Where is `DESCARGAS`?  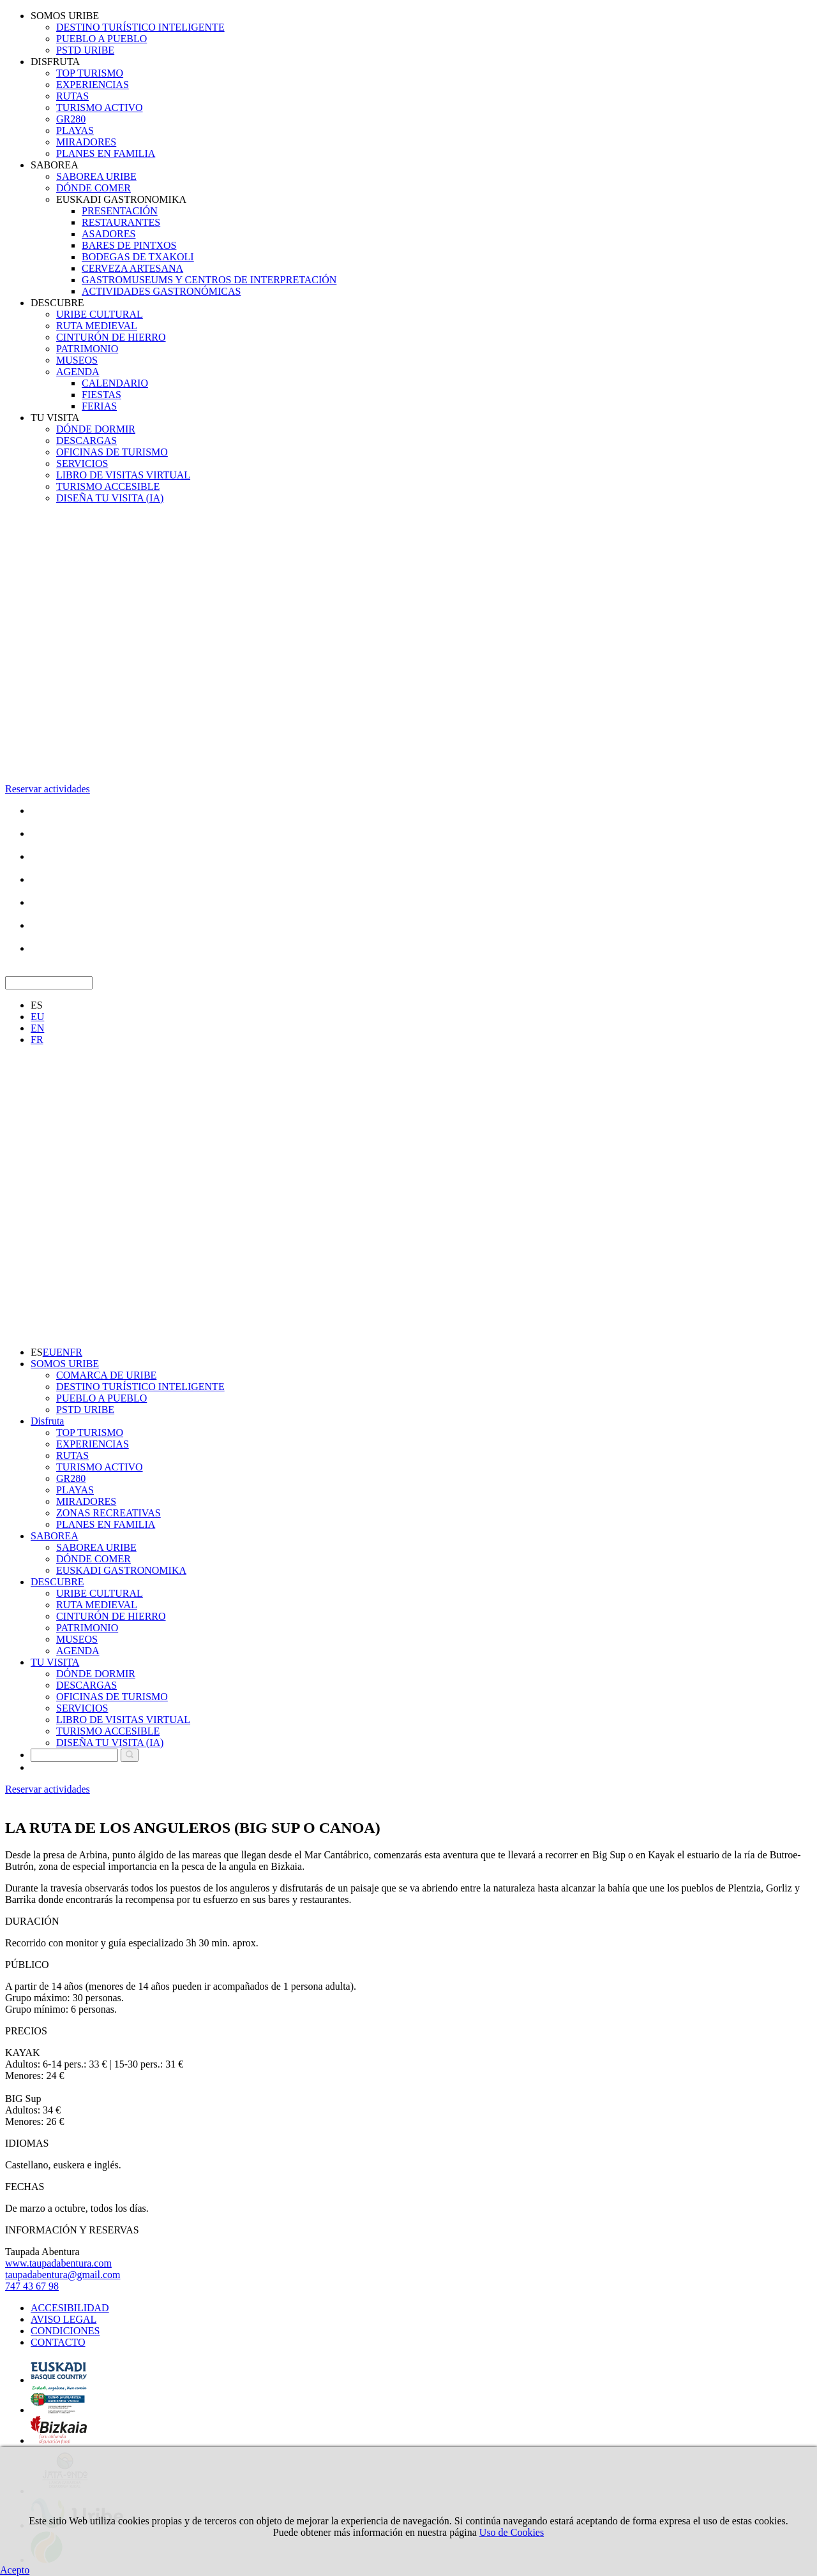
DESCARGAS is located at coordinates (86, 440).